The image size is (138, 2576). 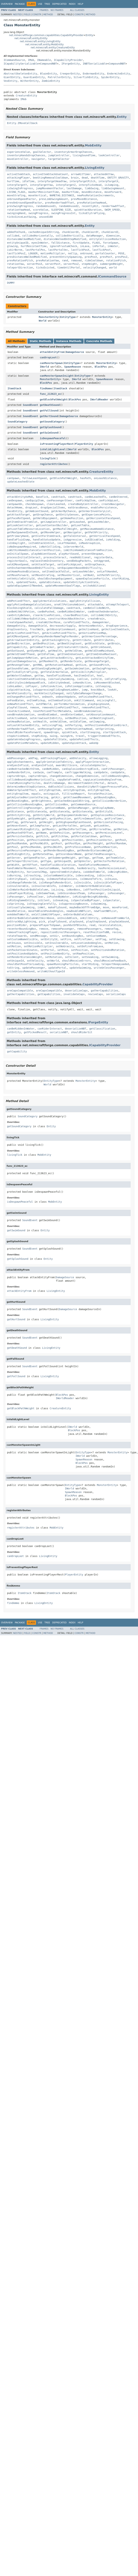 I want to click on inventoryHandsDropChances, so click(x=26, y=155).